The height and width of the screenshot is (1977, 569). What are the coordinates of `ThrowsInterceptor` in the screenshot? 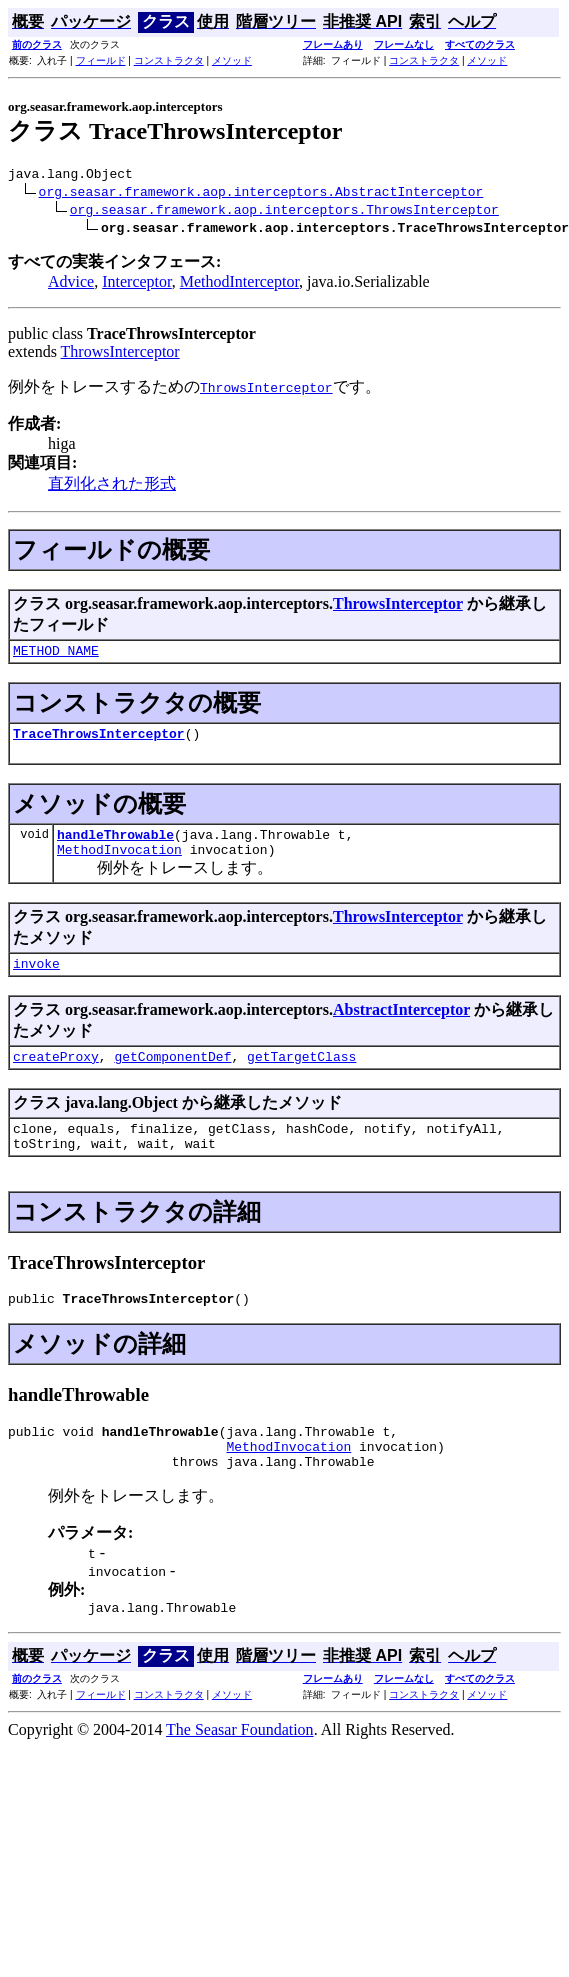 It's located at (120, 354).